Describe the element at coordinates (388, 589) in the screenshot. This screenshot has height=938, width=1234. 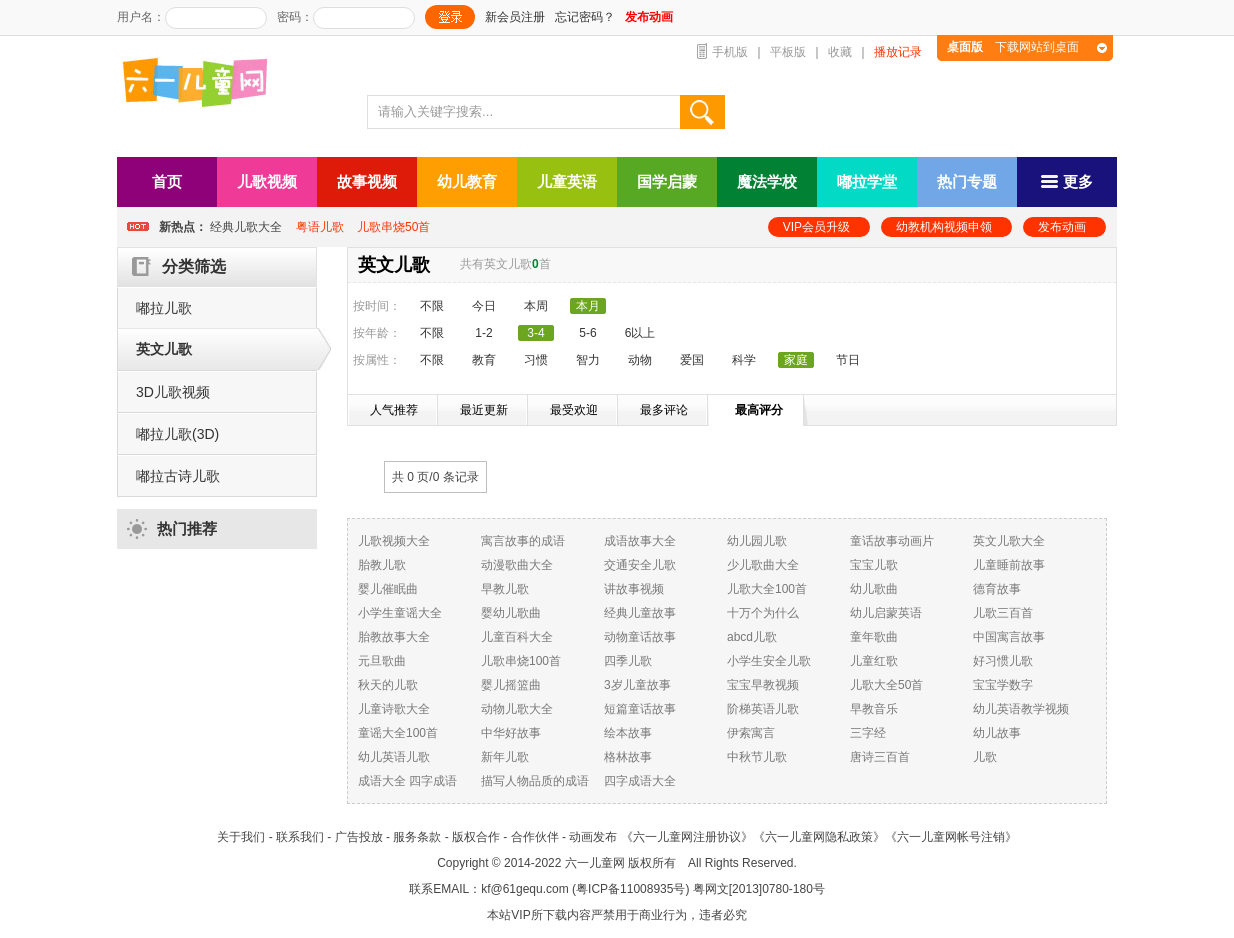
I see `婴儿催眠曲` at that location.